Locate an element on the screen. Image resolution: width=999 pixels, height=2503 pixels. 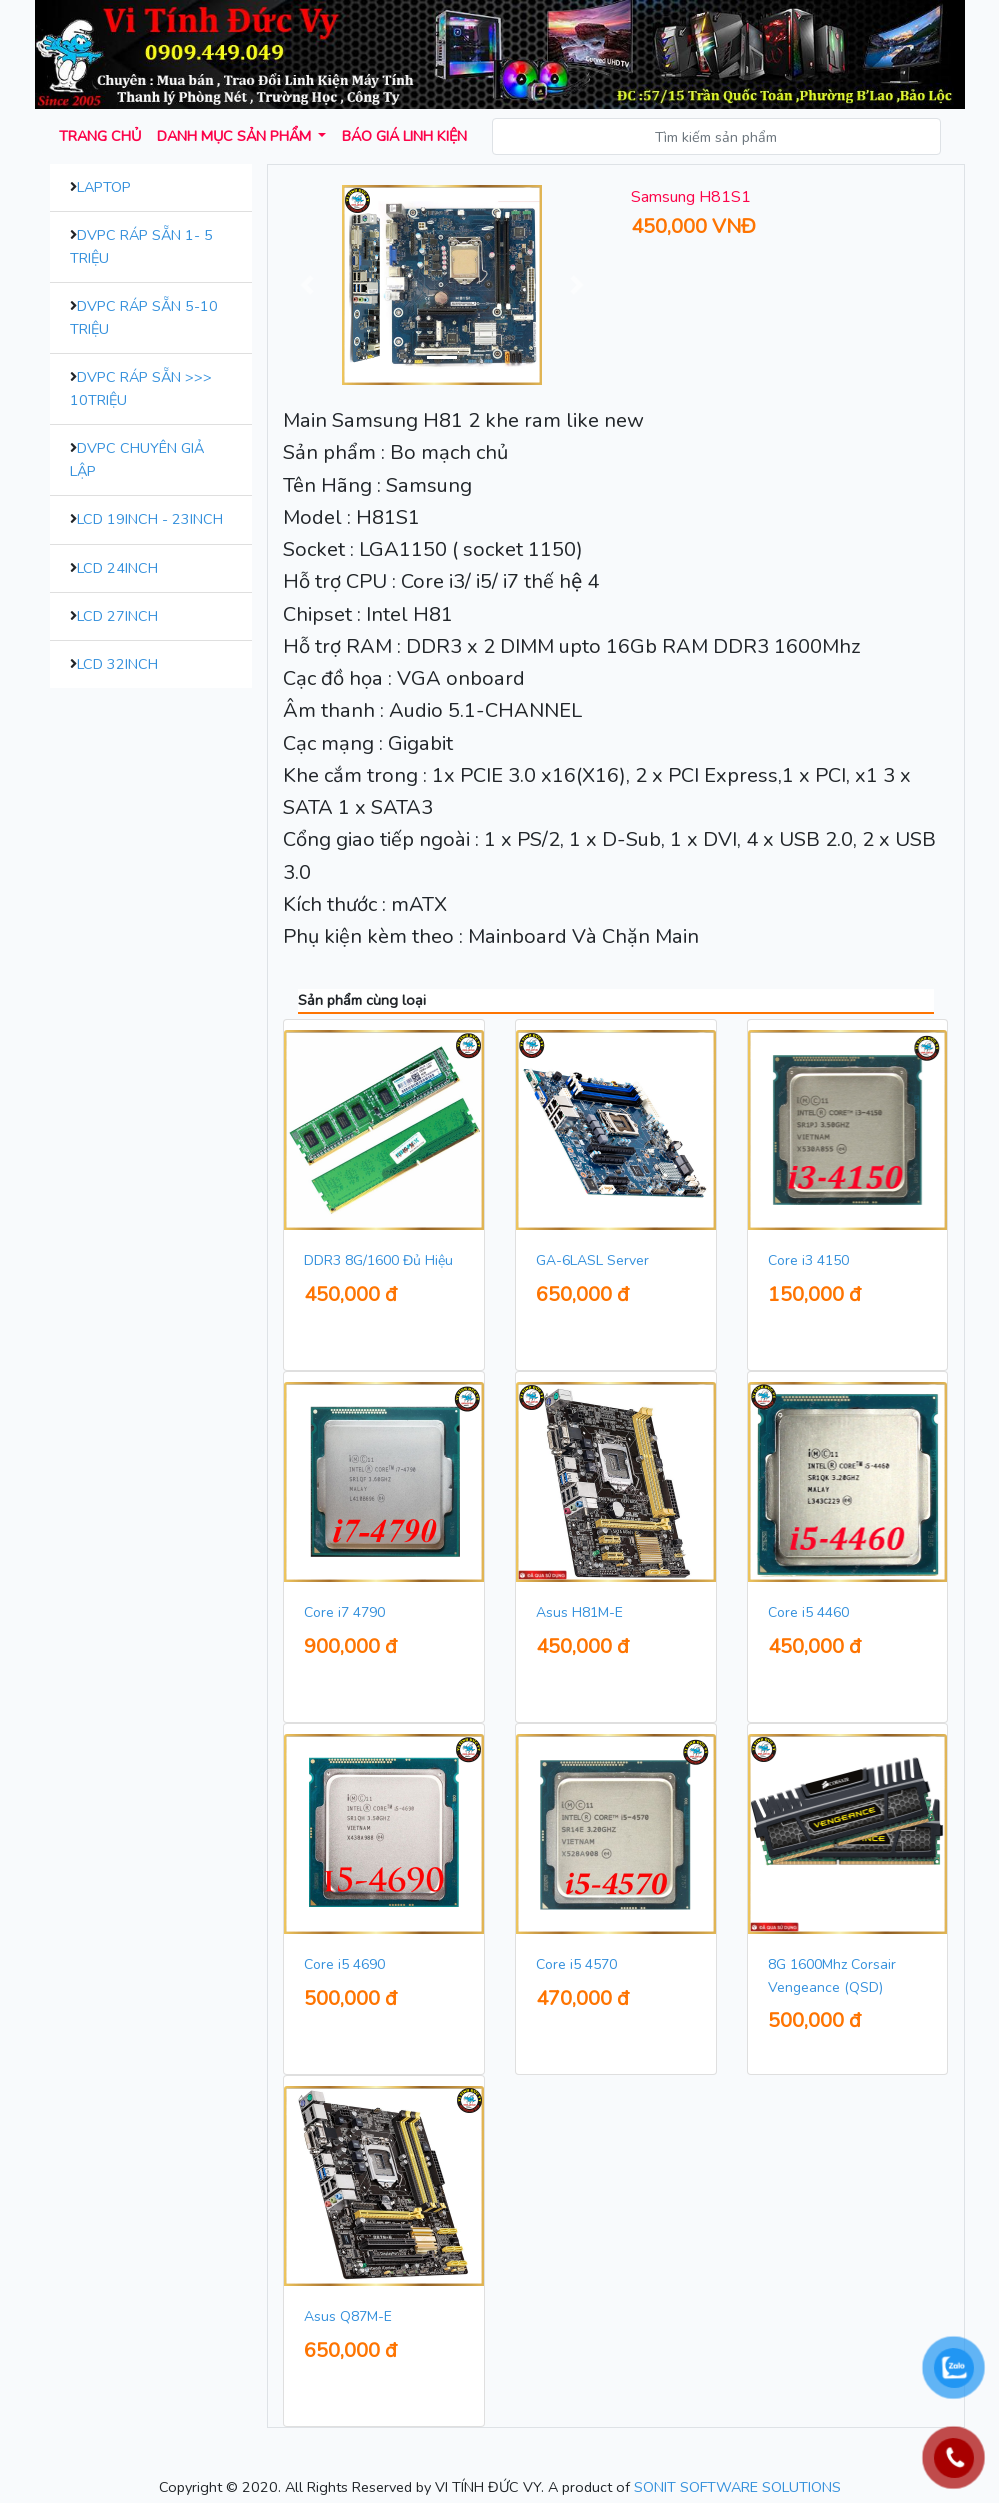
Core i3 4150 is located at coordinates (808, 1260).